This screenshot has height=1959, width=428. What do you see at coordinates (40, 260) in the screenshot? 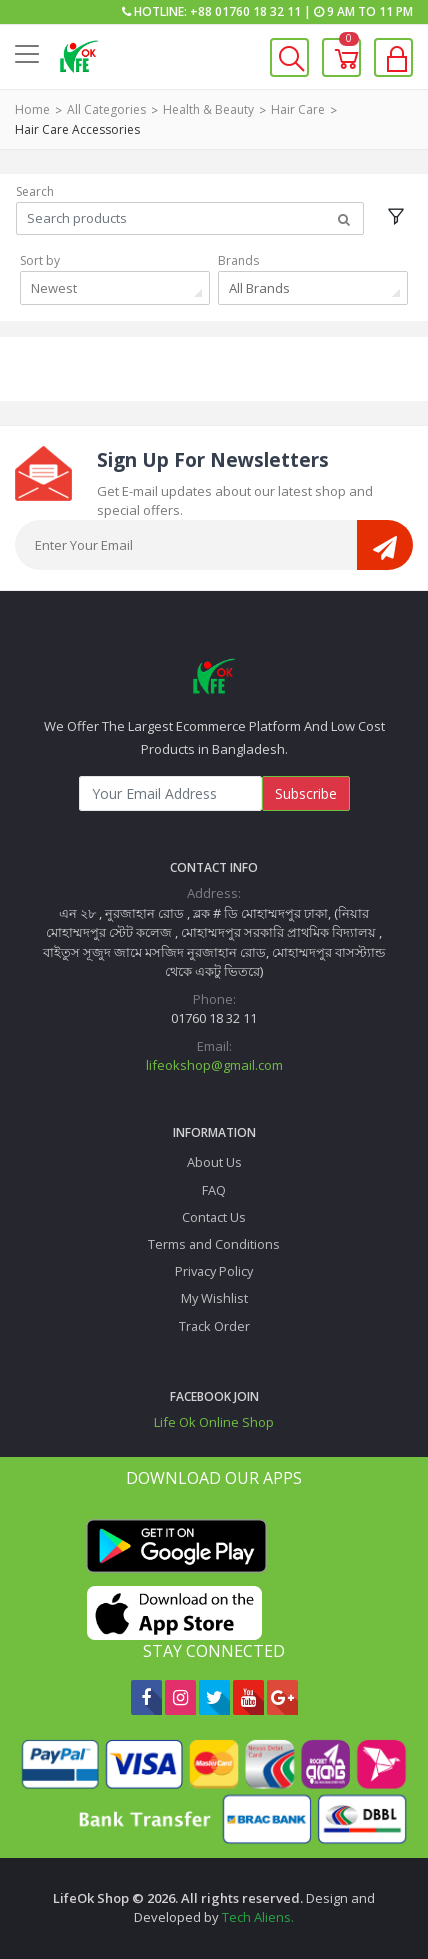
I see `Sort by` at bounding box center [40, 260].